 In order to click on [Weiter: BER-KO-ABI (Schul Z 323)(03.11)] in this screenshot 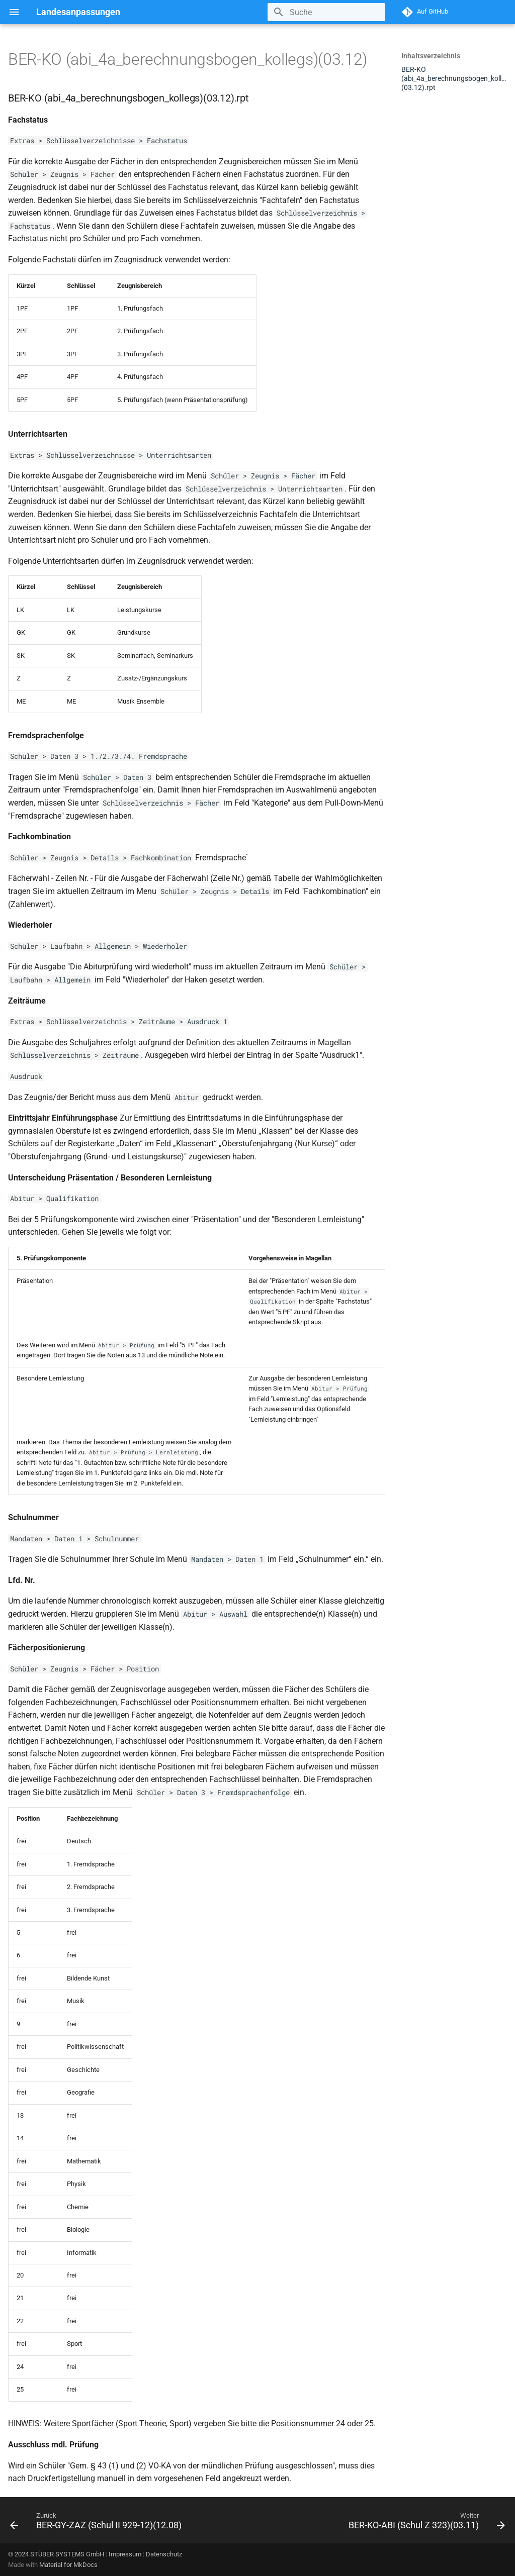, I will do `click(425, 2523)`.